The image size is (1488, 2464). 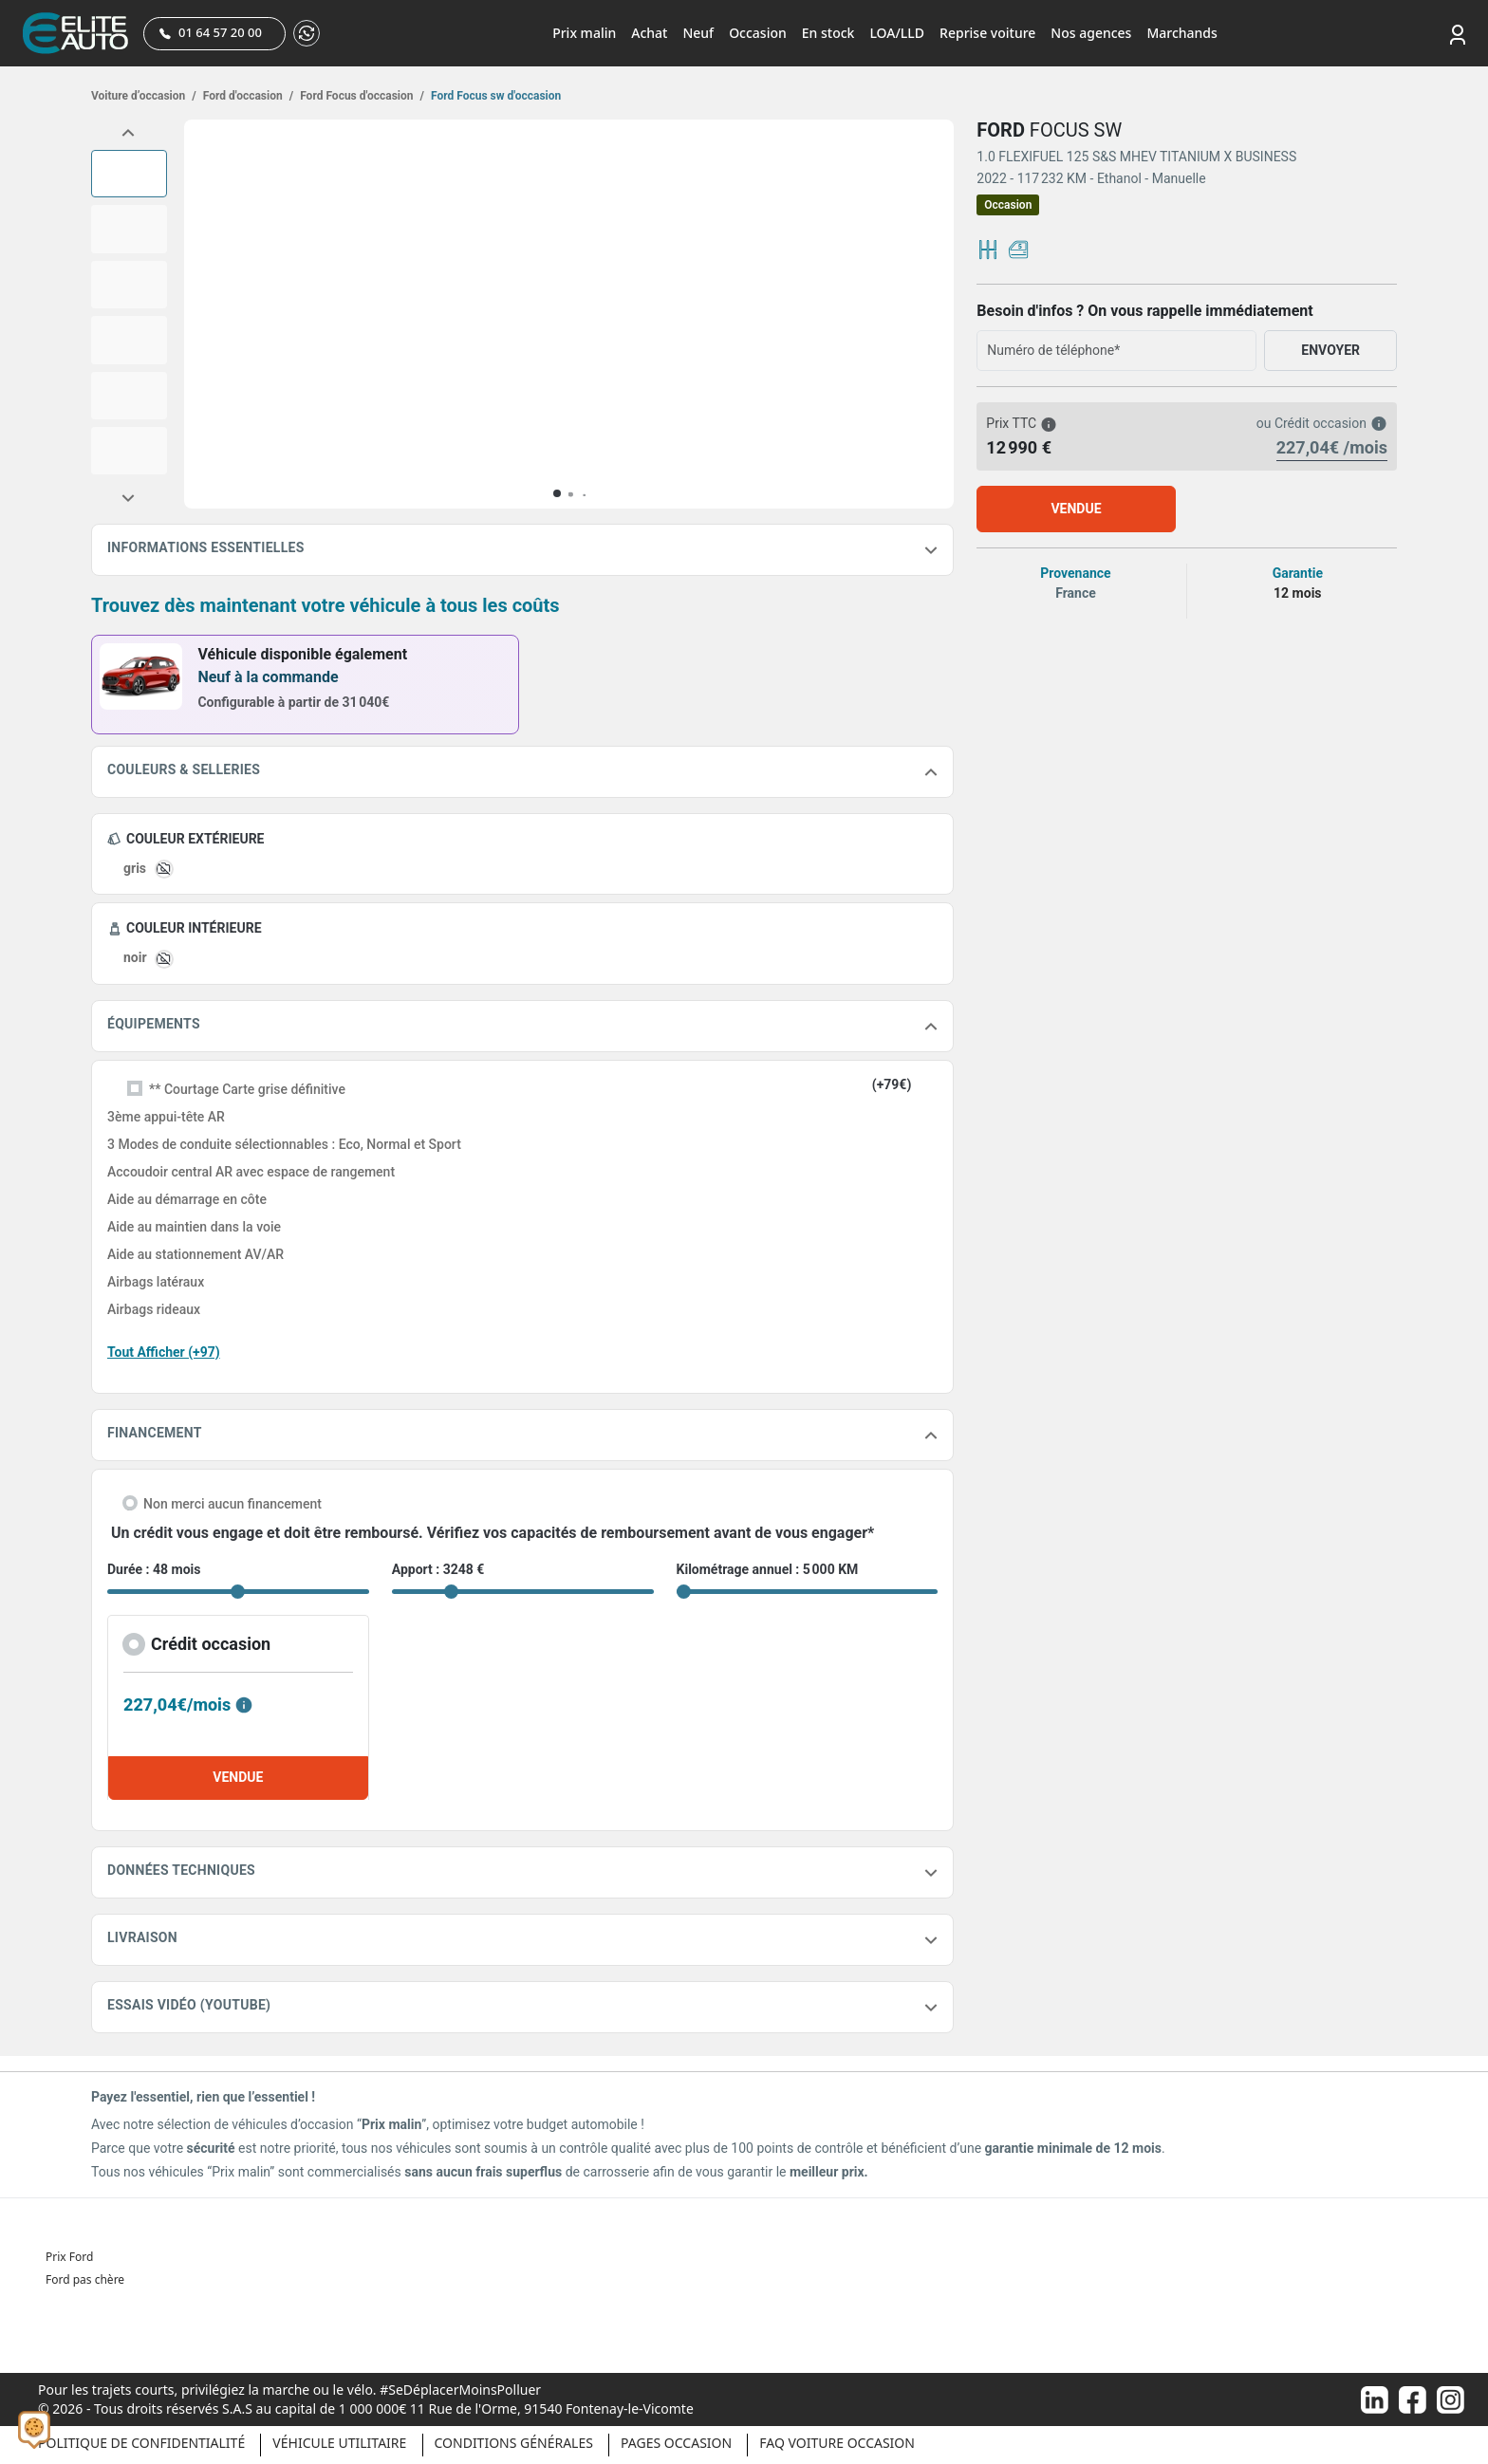 What do you see at coordinates (768, 1569) in the screenshot?
I see `Kilométrage annuel : 5 000 KM` at bounding box center [768, 1569].